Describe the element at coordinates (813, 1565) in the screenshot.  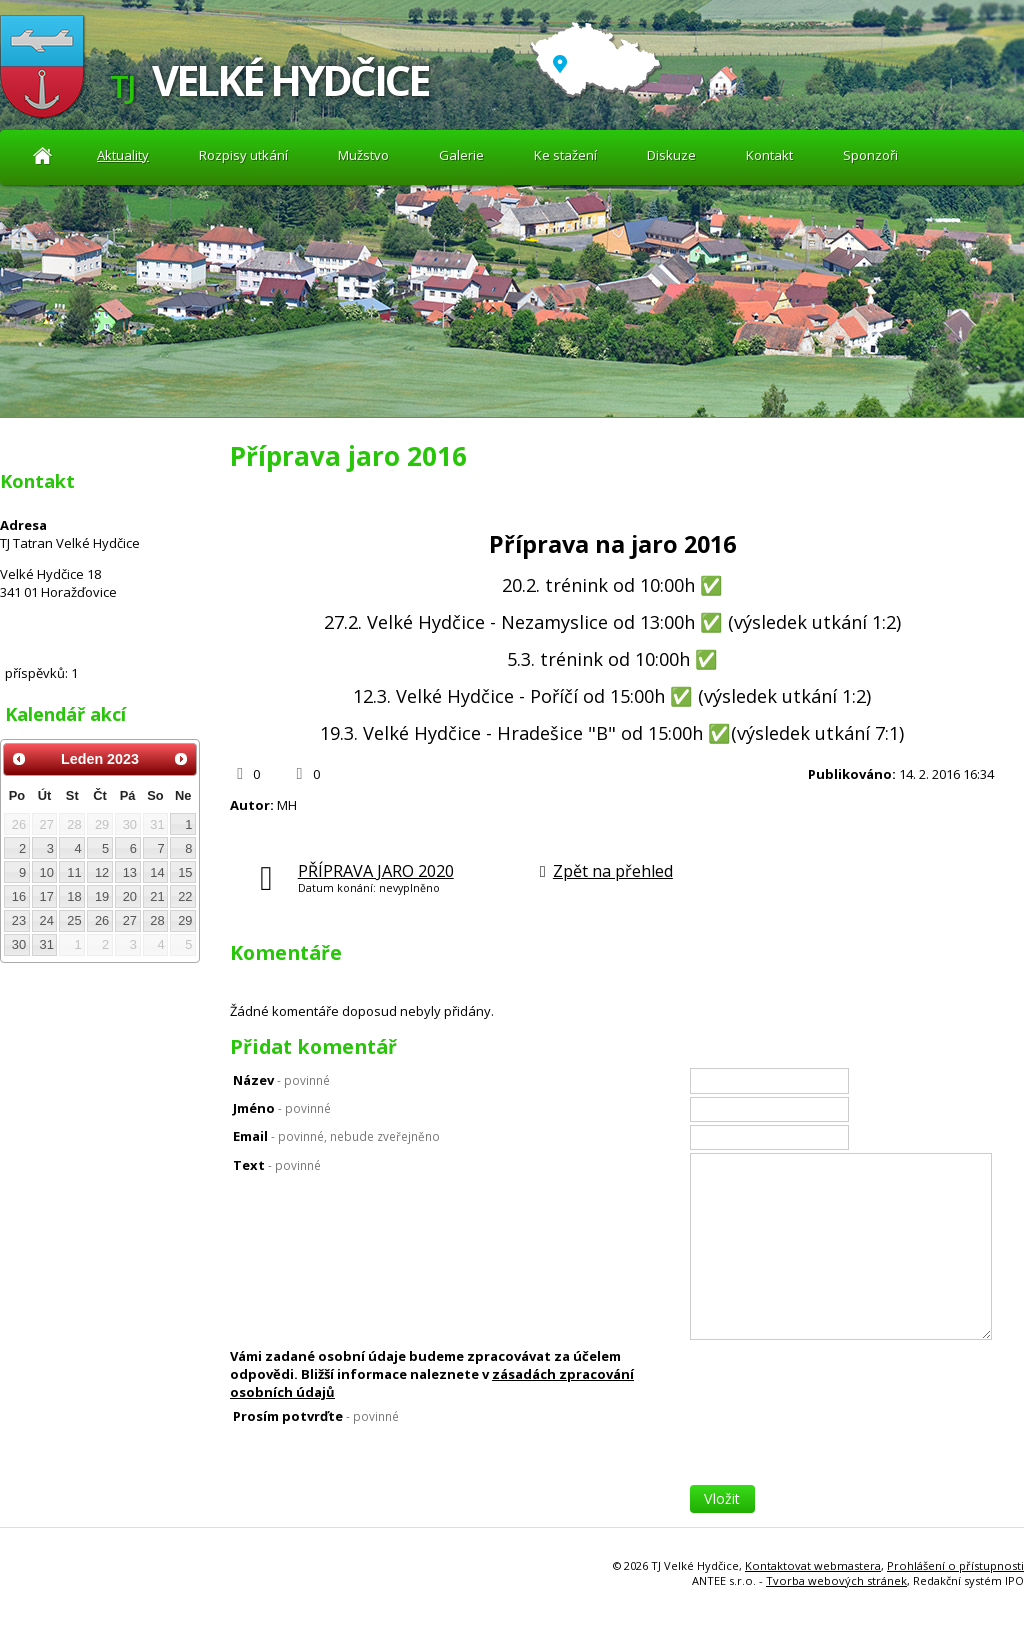
I see `Kontaktovat webmastera` at that location.